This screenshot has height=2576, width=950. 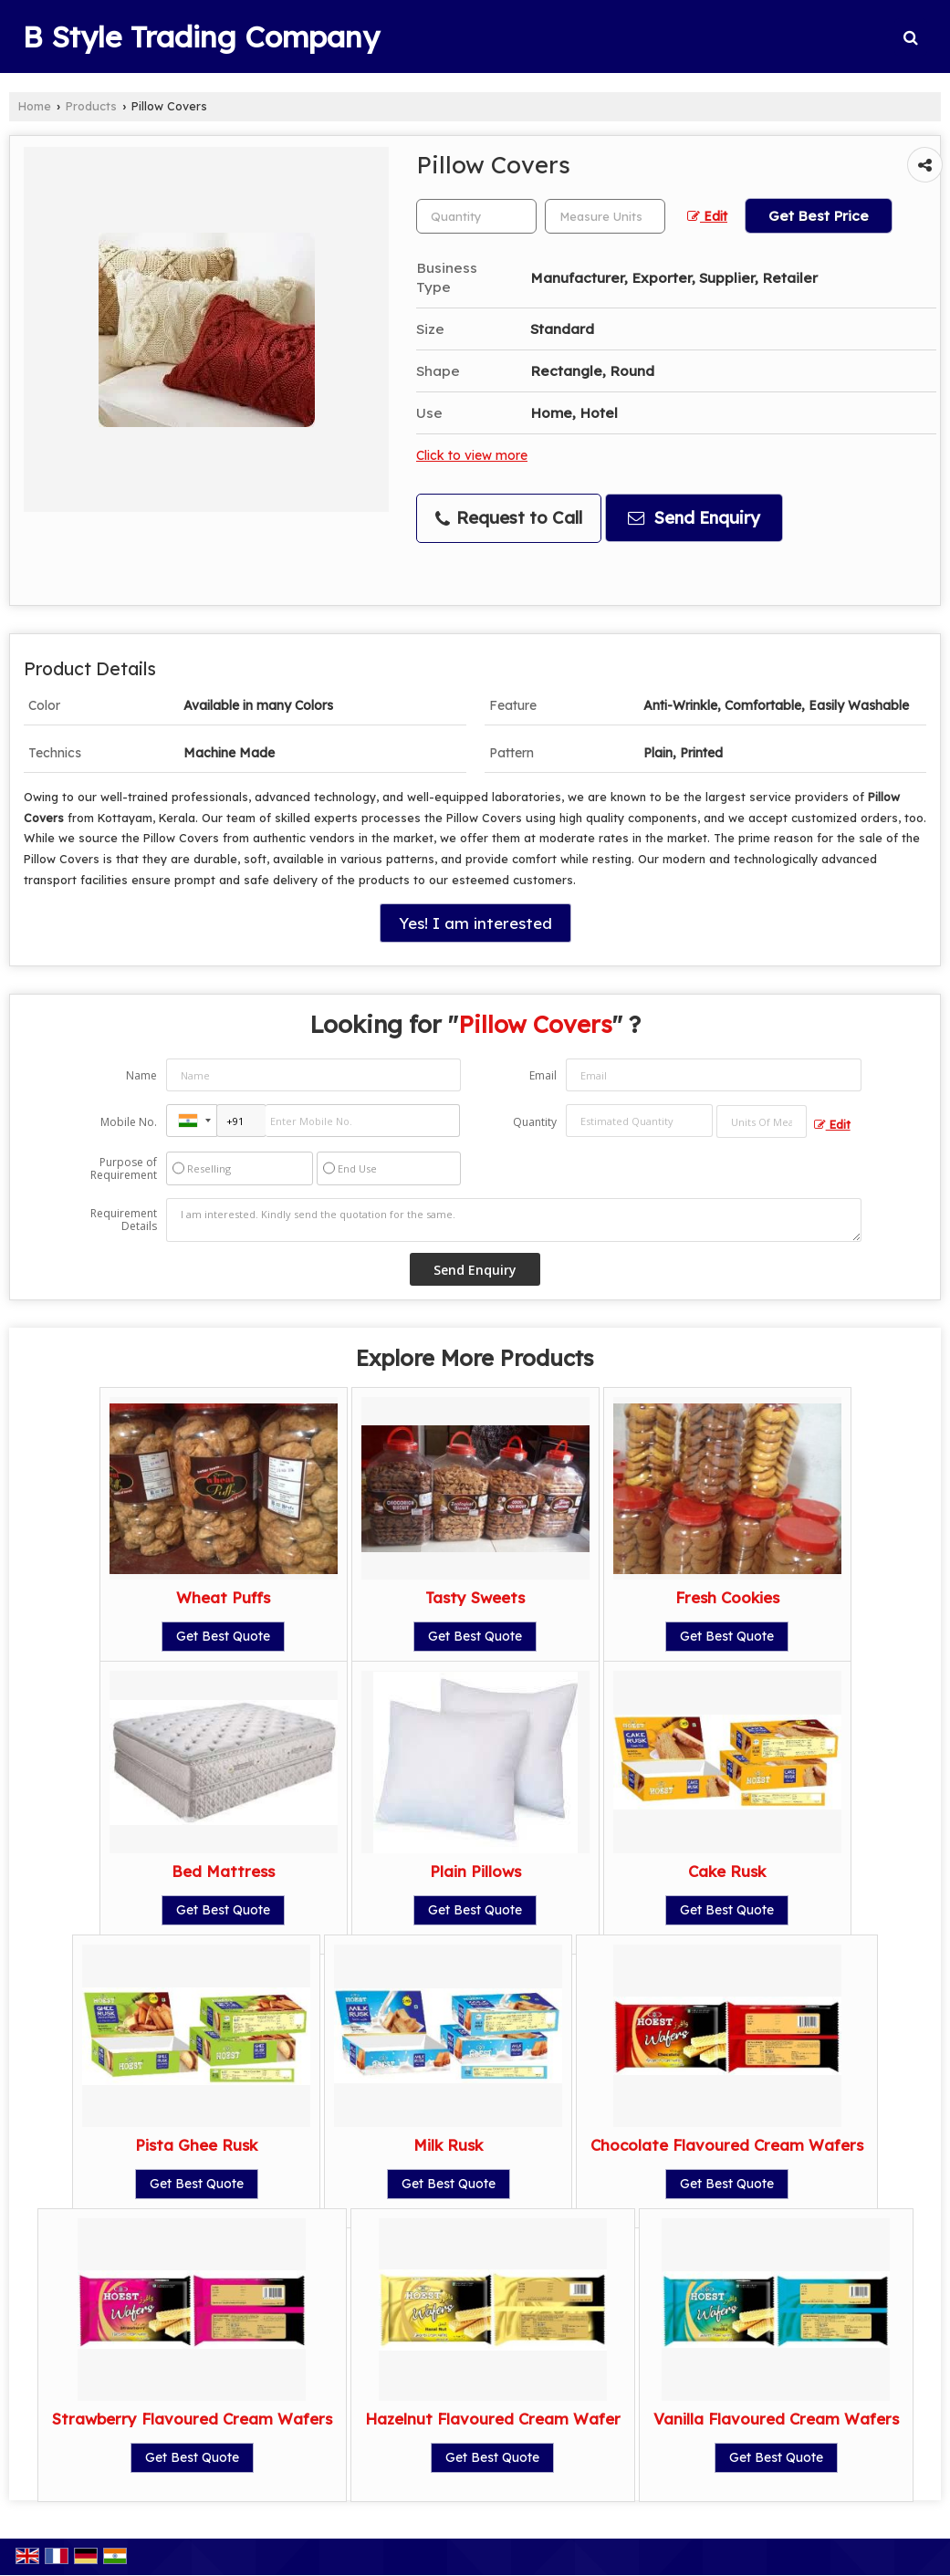 What do you see at coordinates (123, 1220) in the screenshot?
I see `Requirement Details` at bounding box center [123, 1220].